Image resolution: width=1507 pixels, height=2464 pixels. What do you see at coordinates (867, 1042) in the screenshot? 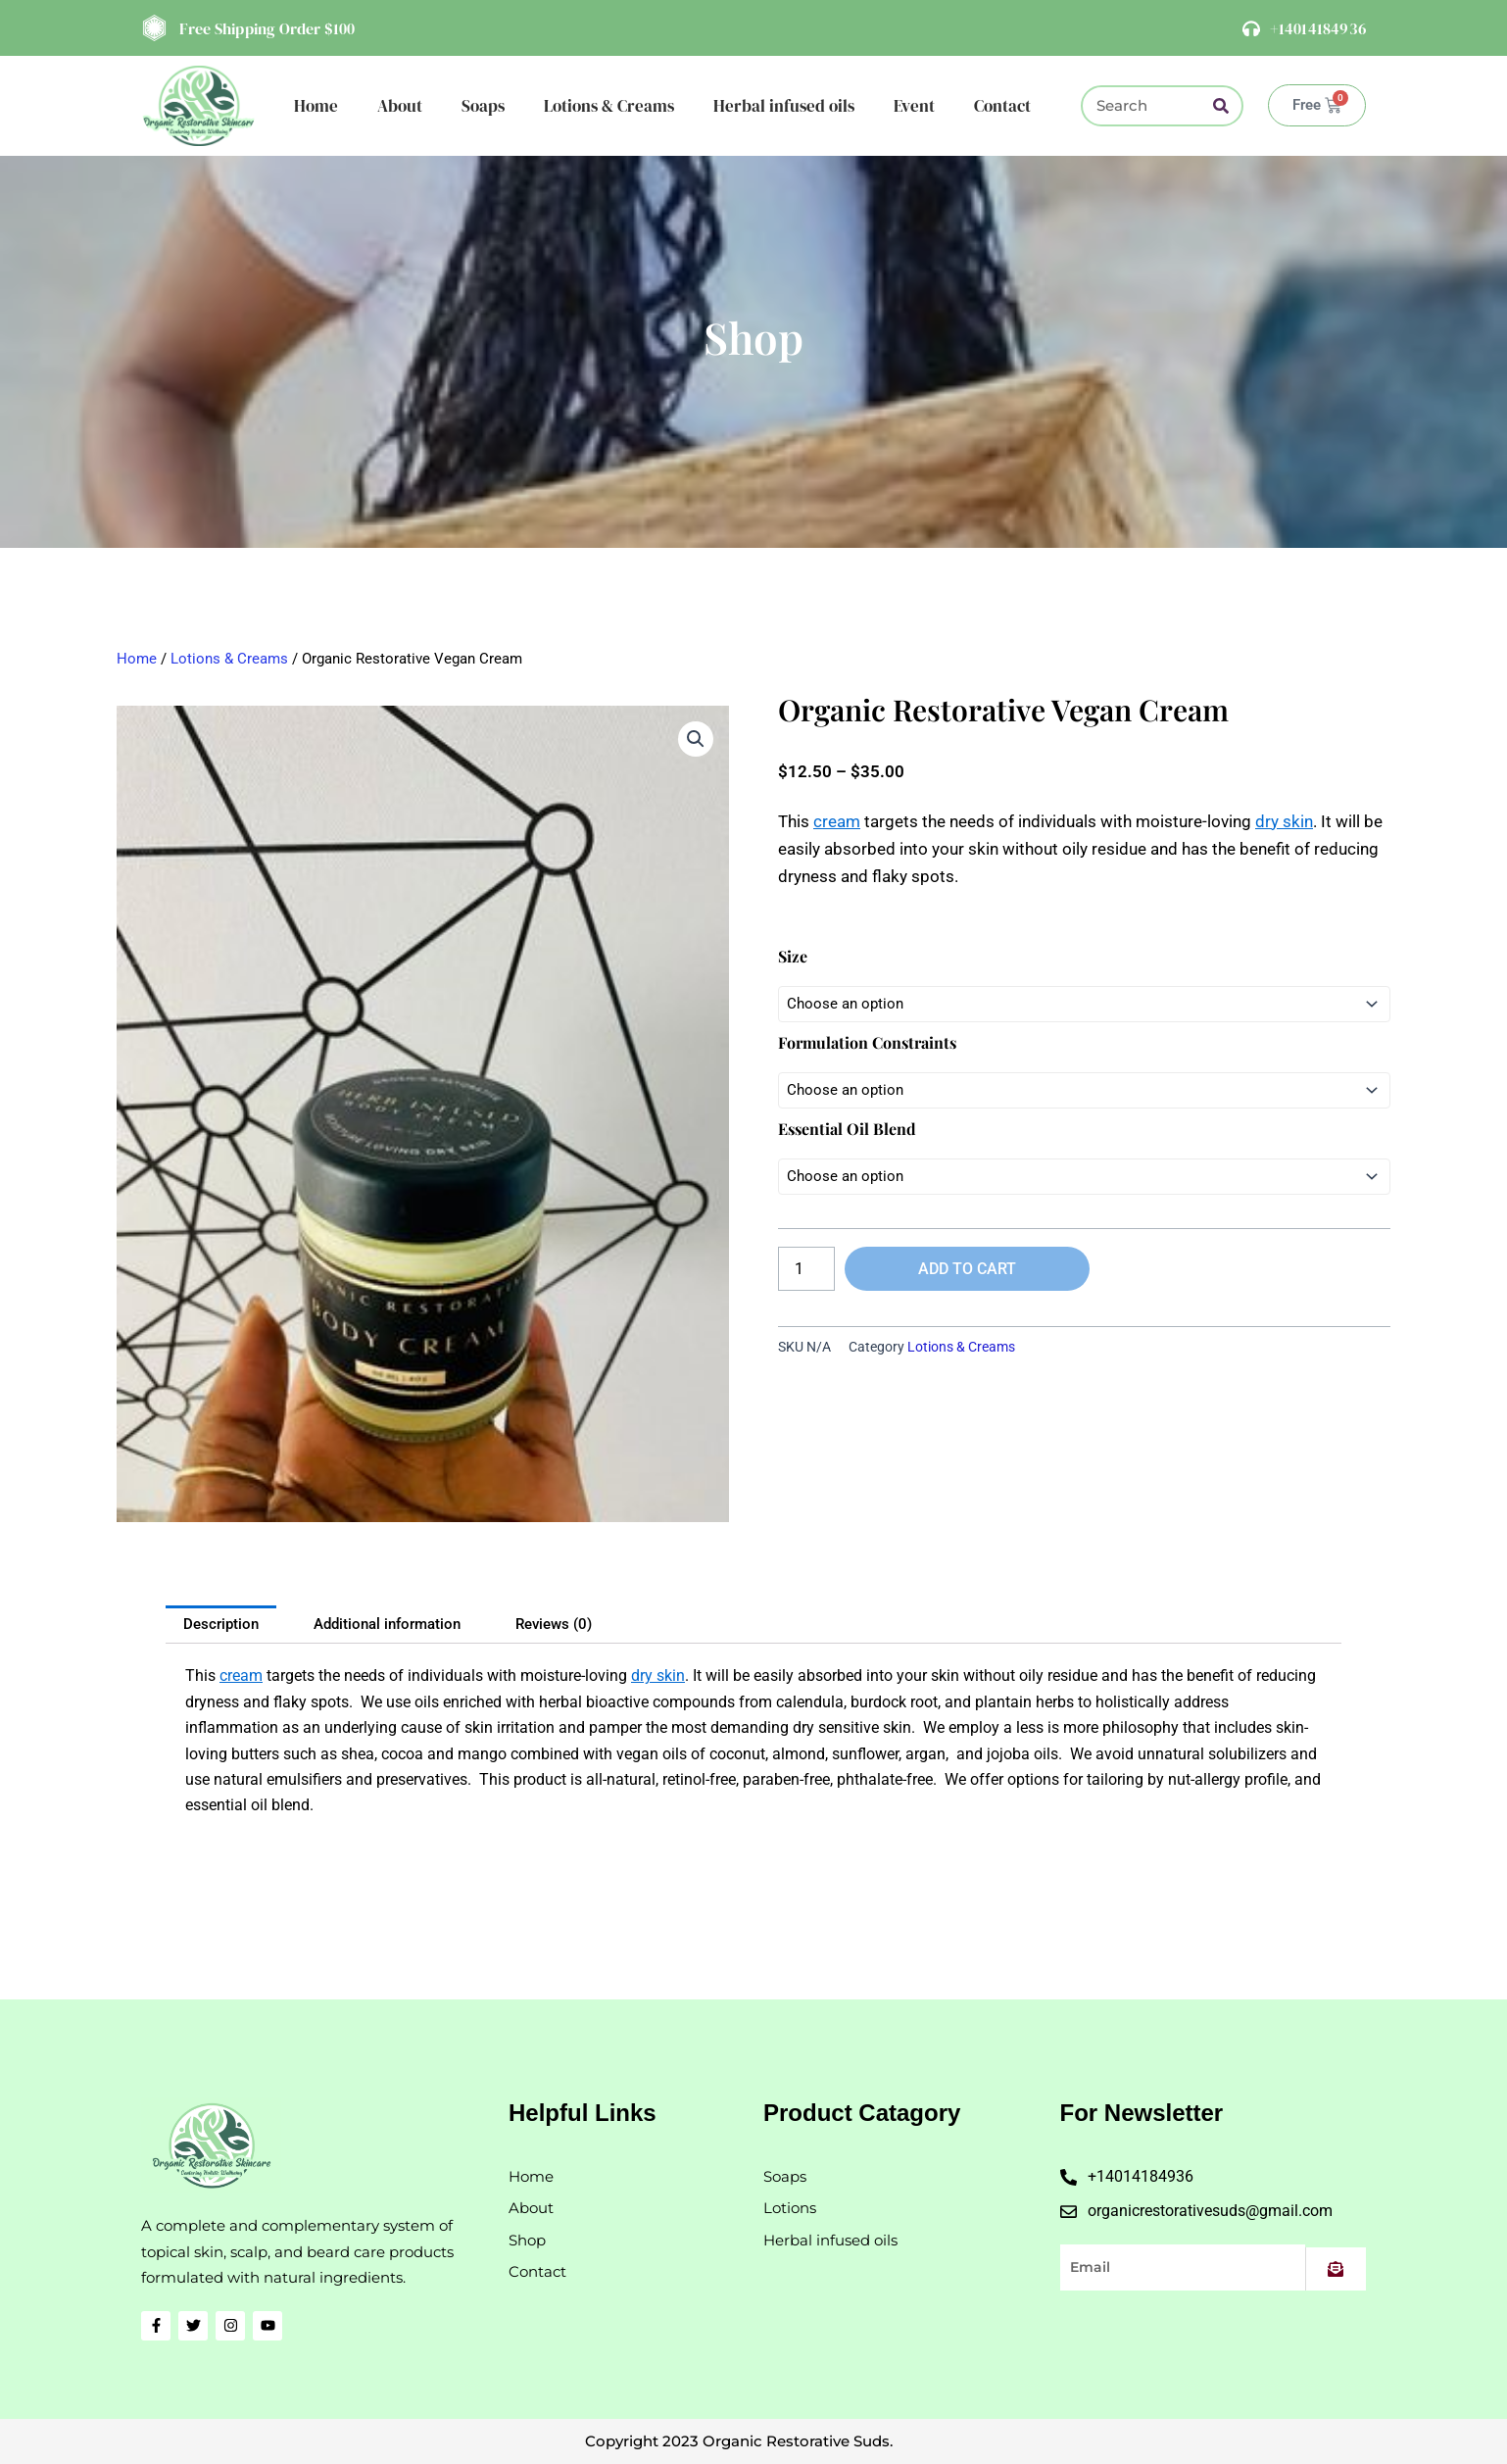
I see `Formulation Constraints` at bounding box center [867, 1042].